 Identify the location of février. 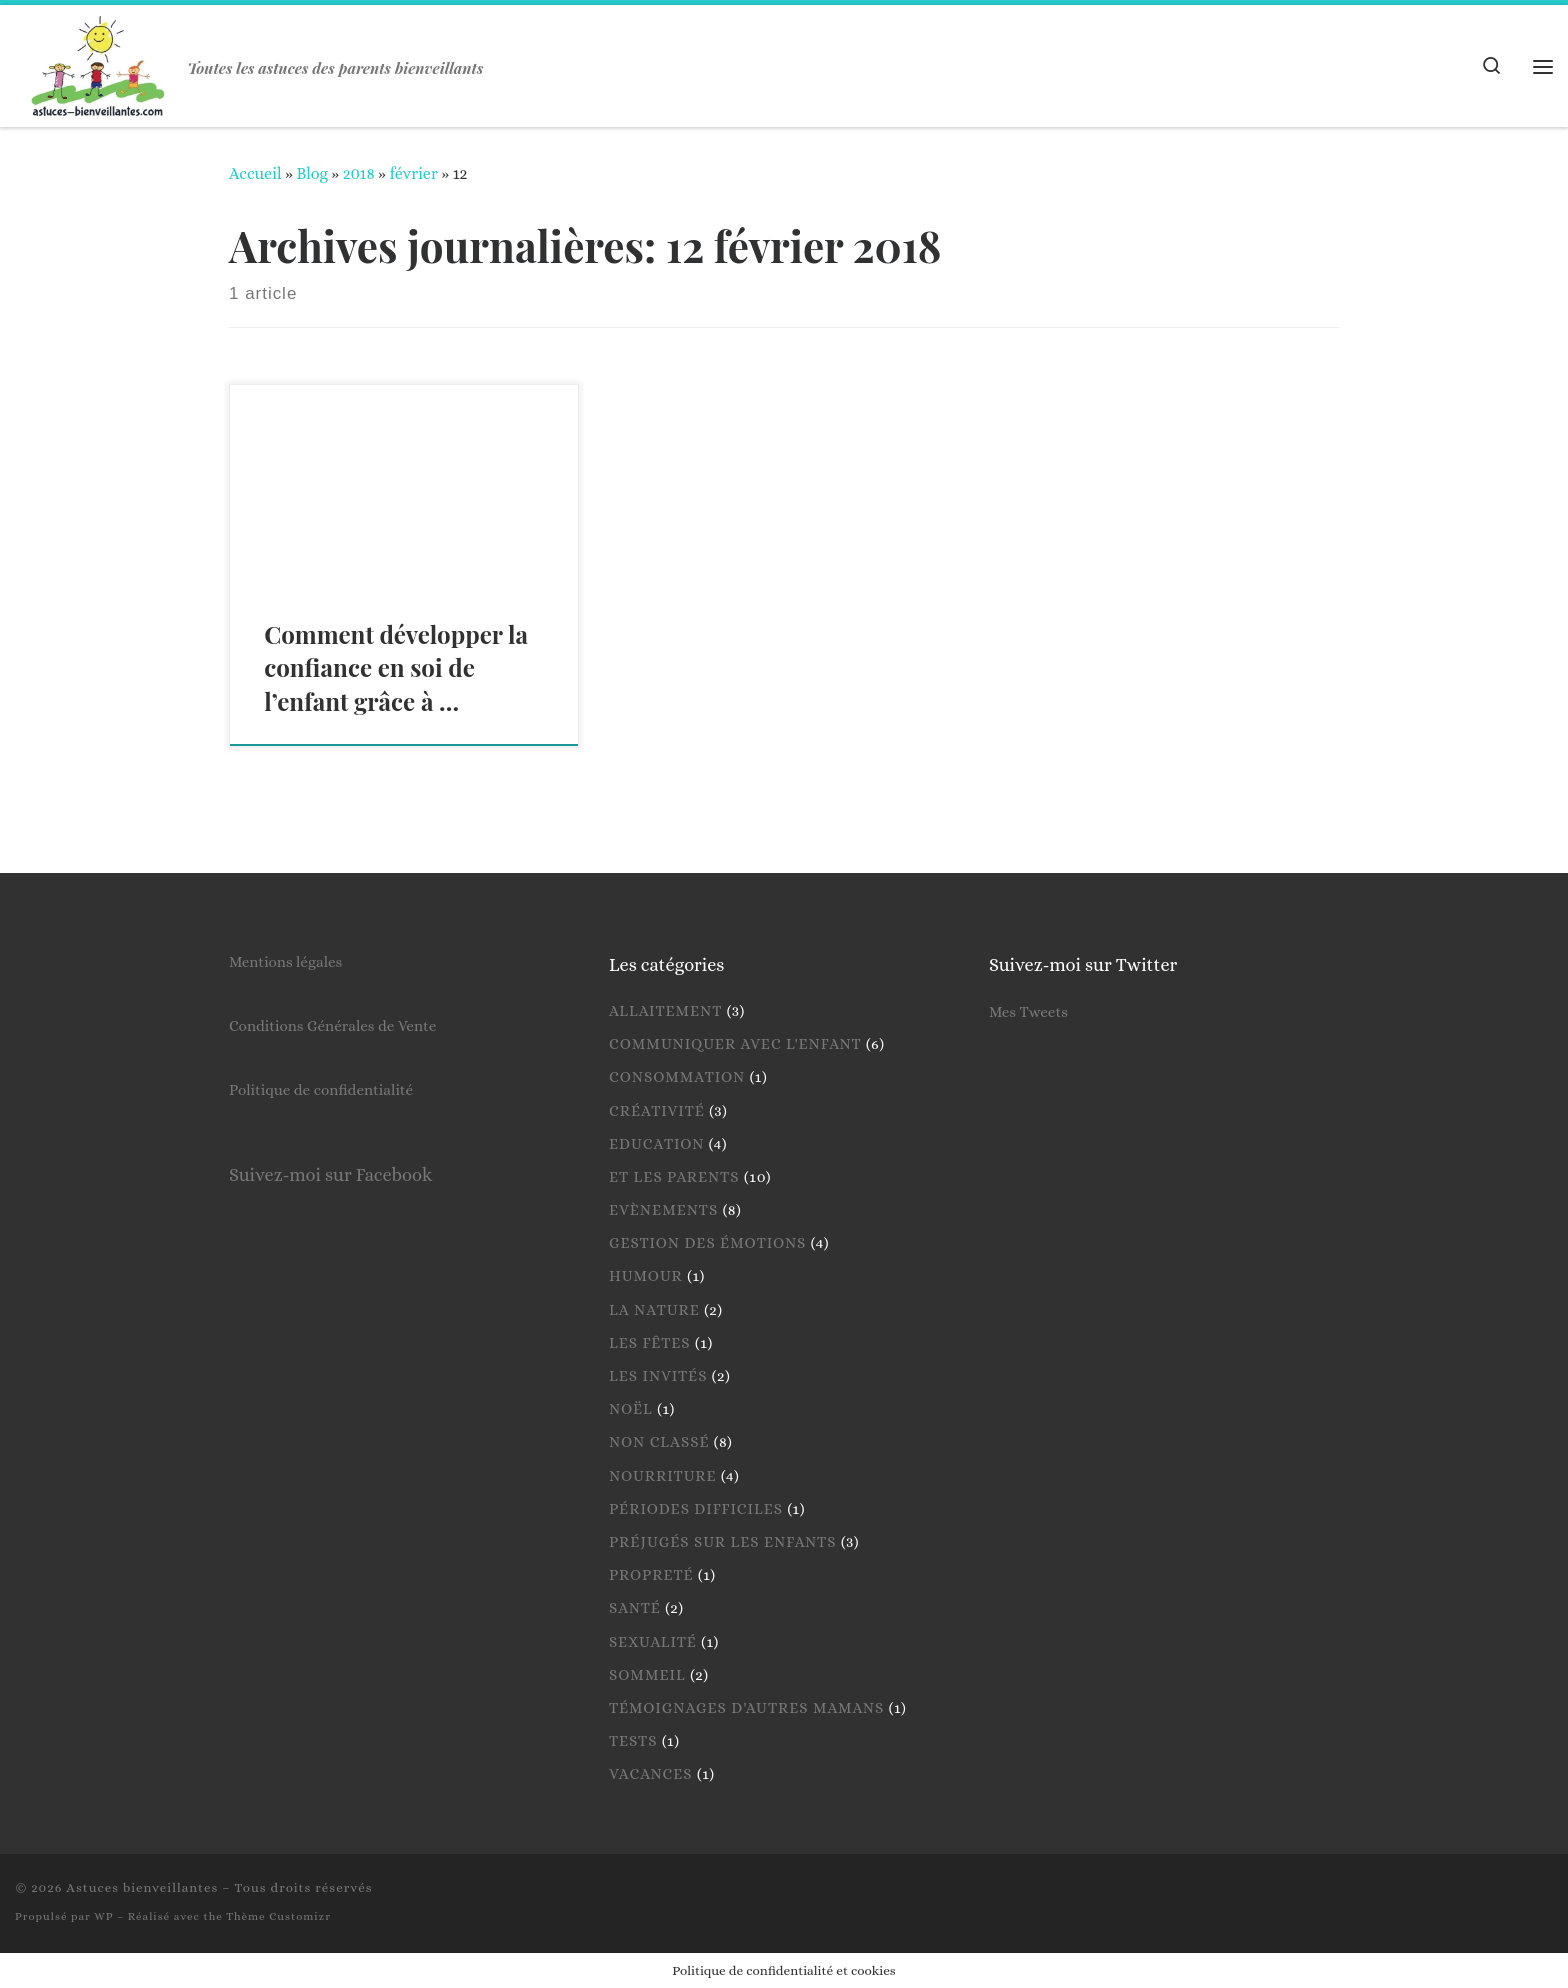
(413, 173).